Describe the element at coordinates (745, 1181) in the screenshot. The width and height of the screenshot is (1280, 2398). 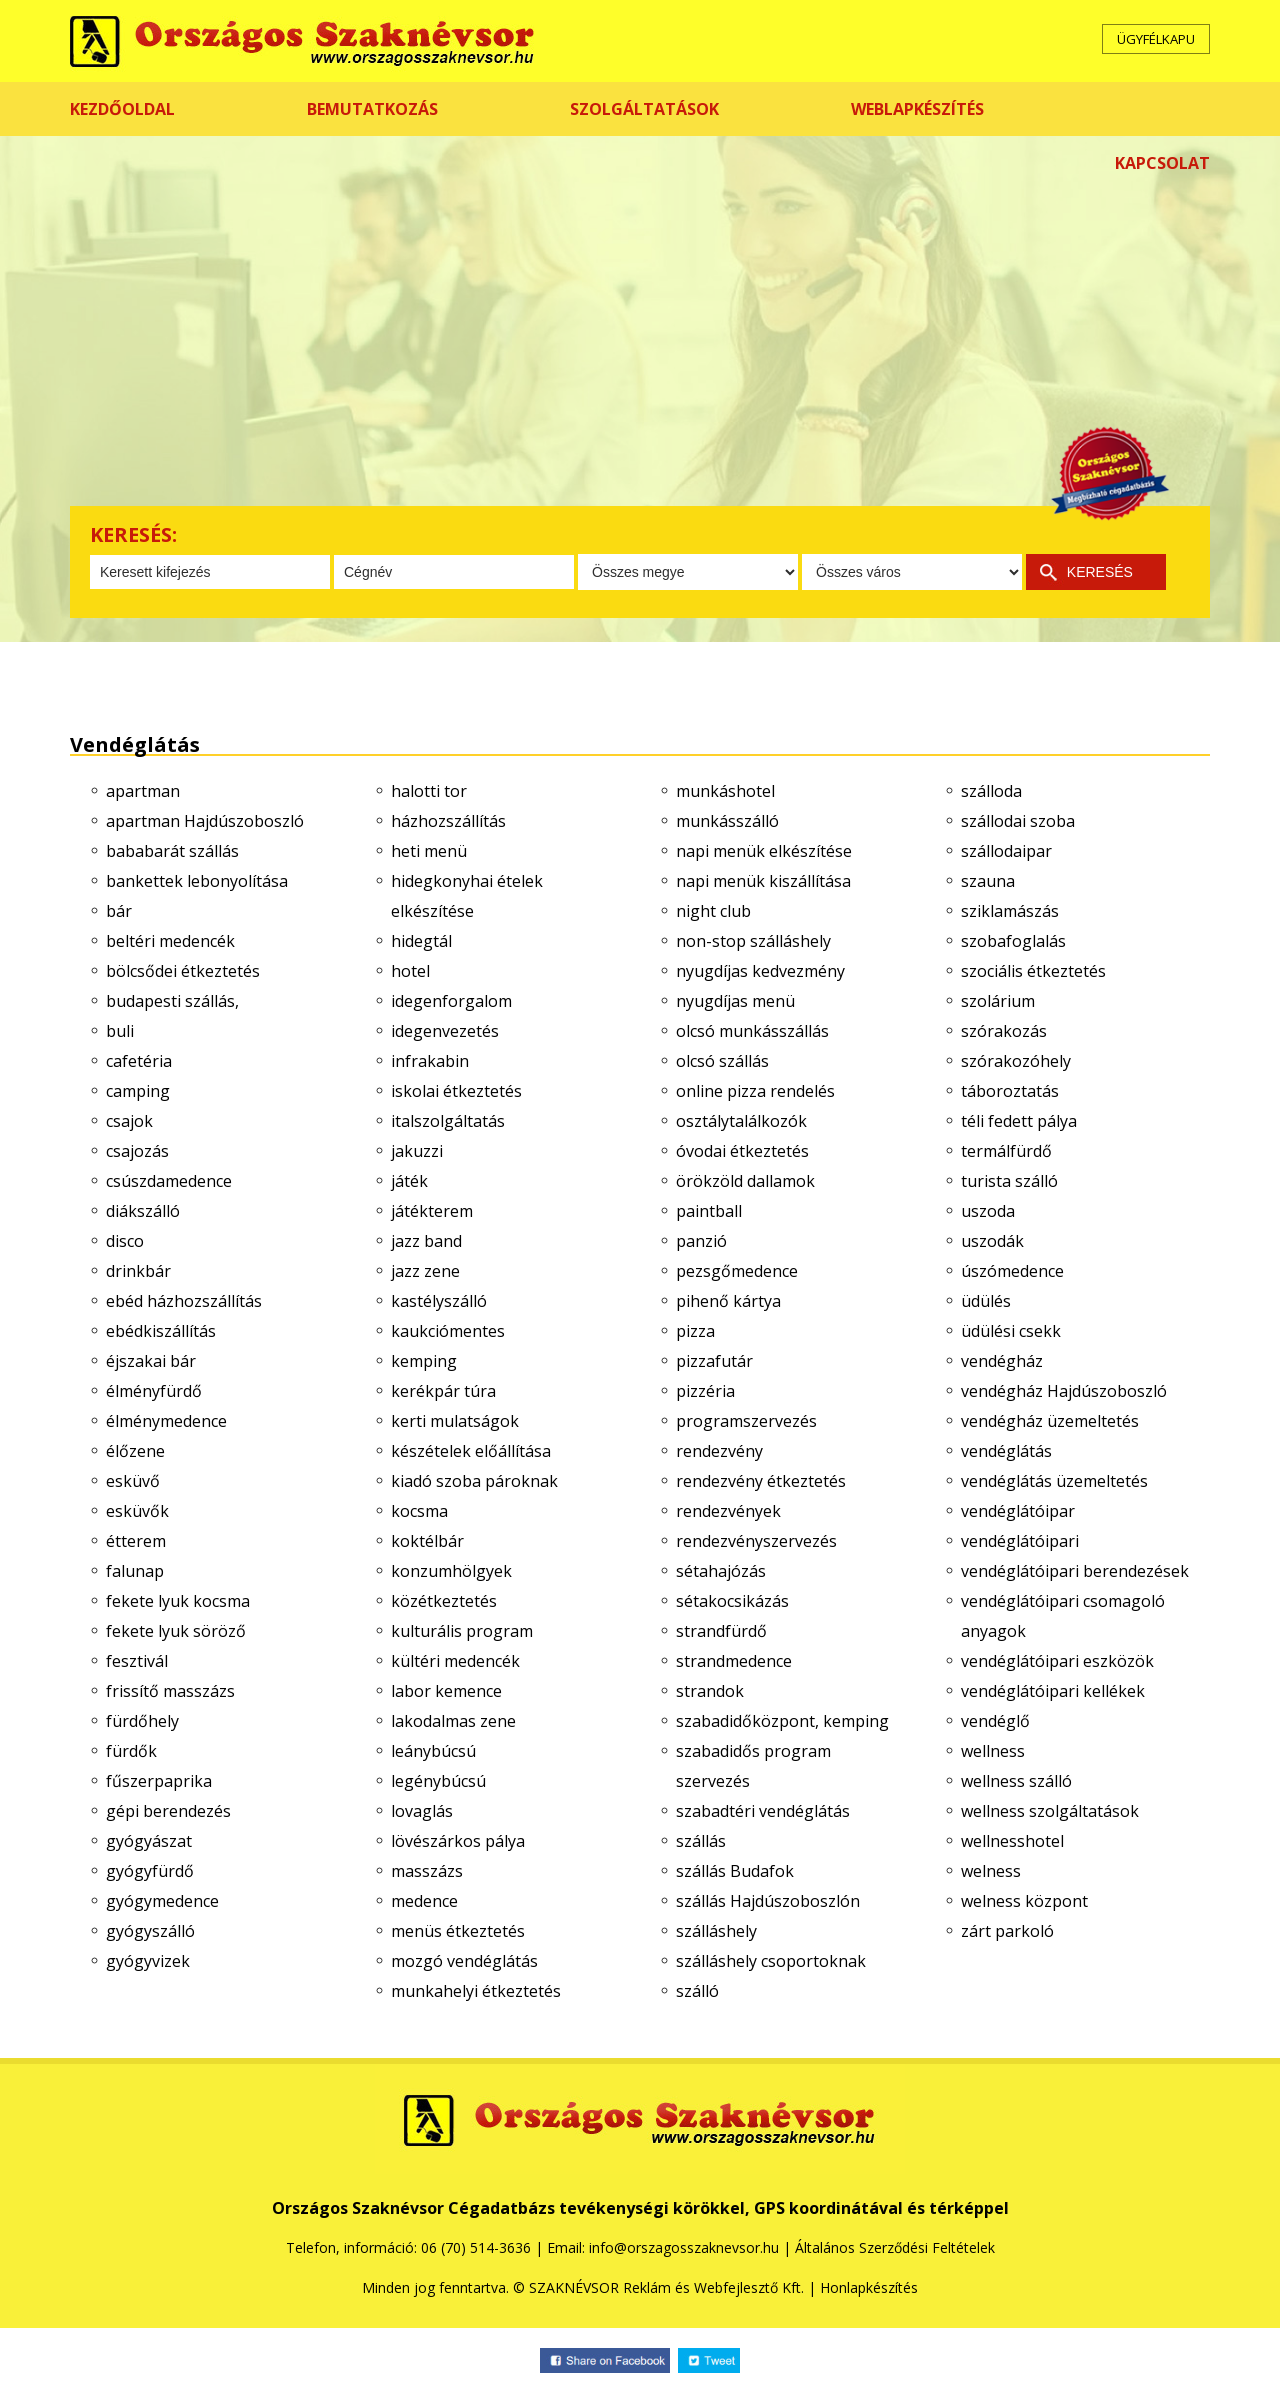
I see `örökzöld dallamok` at that location.